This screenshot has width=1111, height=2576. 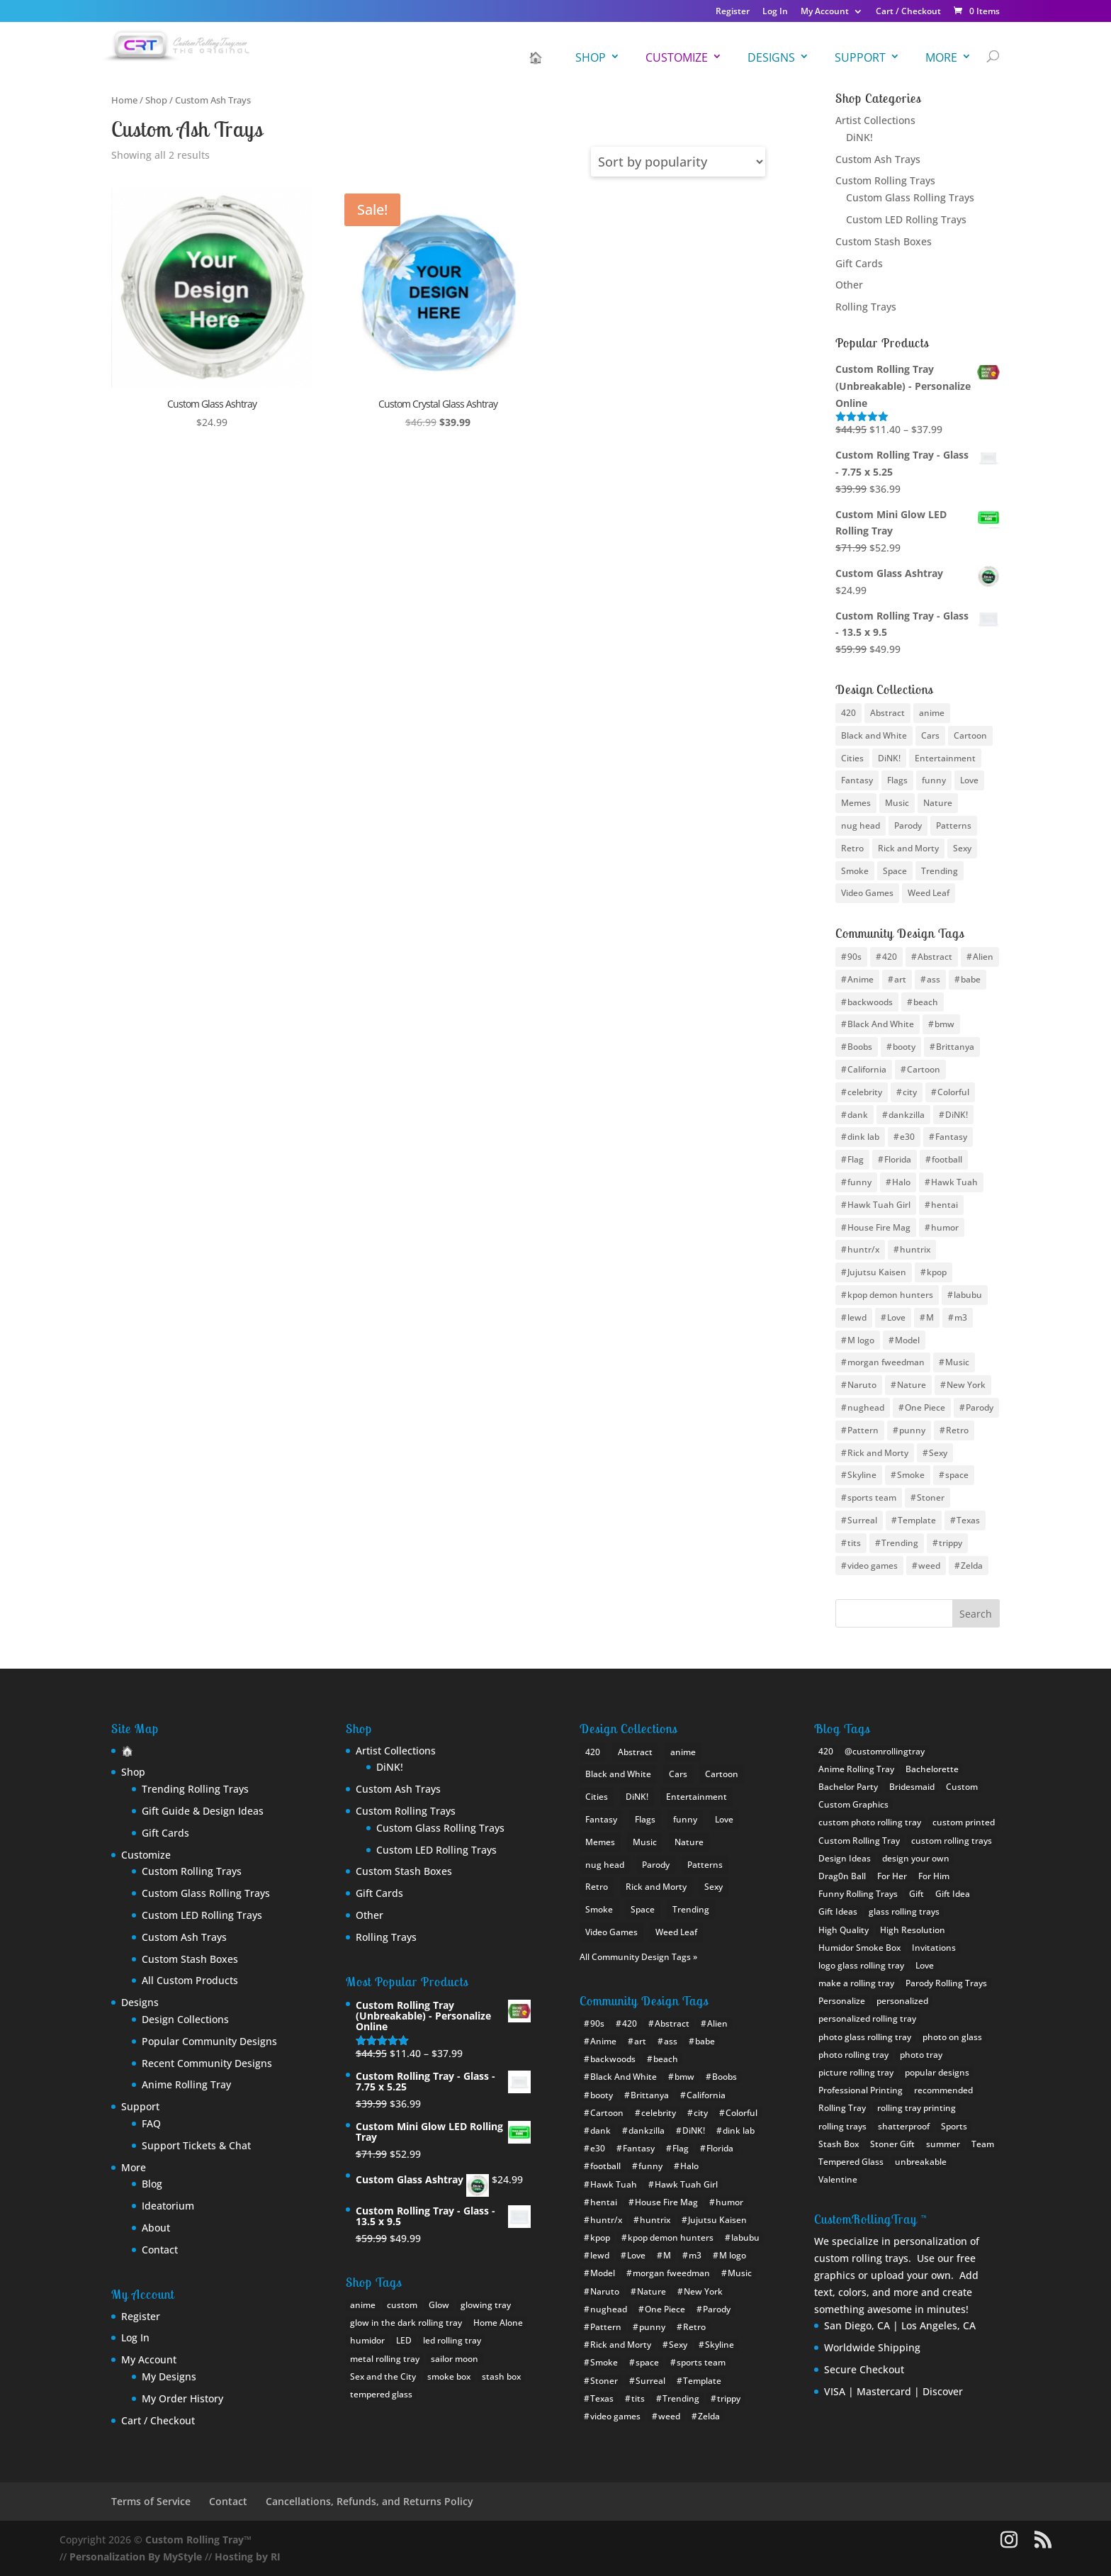 I want to click on Hawk Tuah [Hawk Tuah (7 items)], so click(x=954, y=1182).